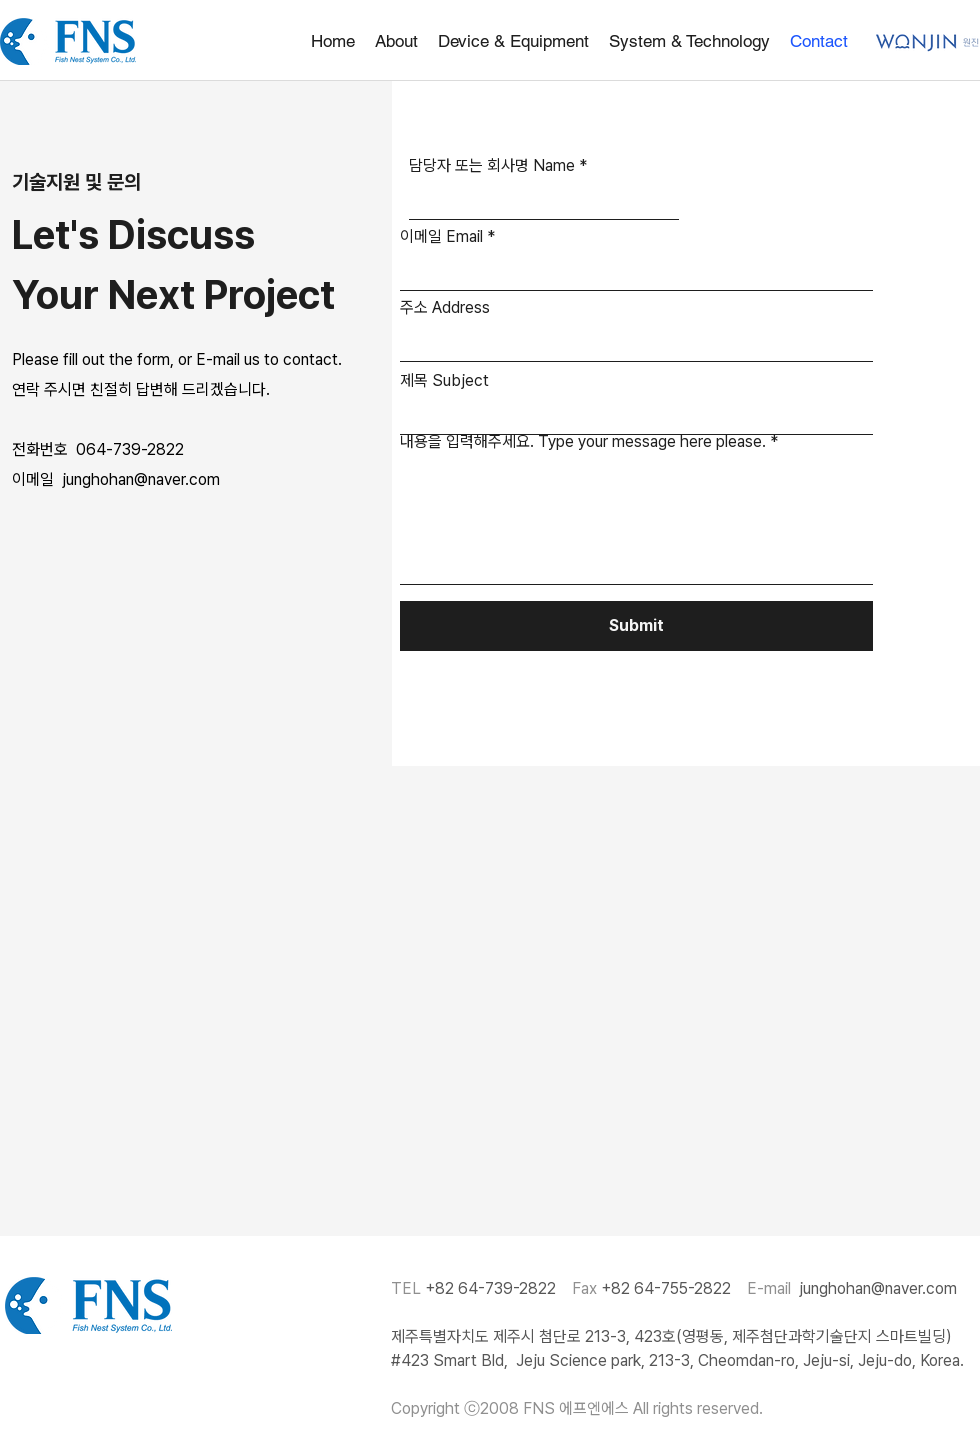  What do you see at coordinates (441, 237) in the screenshot?
I see `이메일 Email` at bounding box center [441, 237].